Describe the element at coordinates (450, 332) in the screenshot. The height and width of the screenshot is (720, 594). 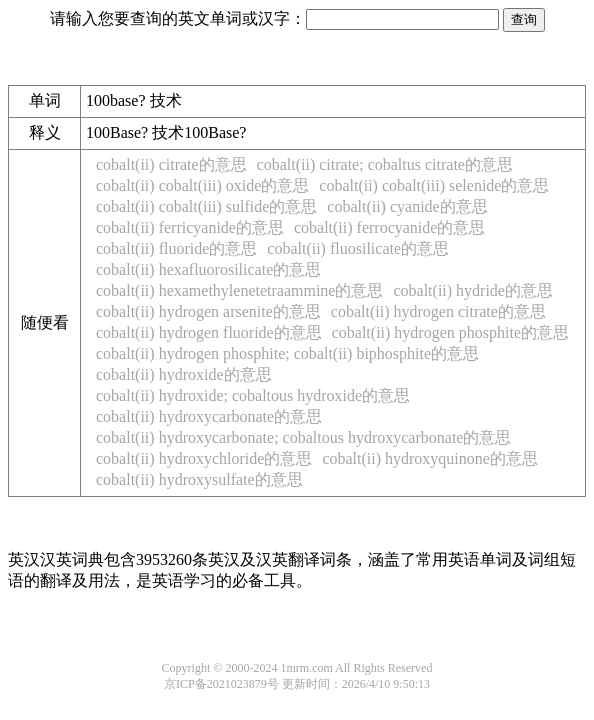
I see `cobalt(ii) hydrogen phosphite的意思` at that location.